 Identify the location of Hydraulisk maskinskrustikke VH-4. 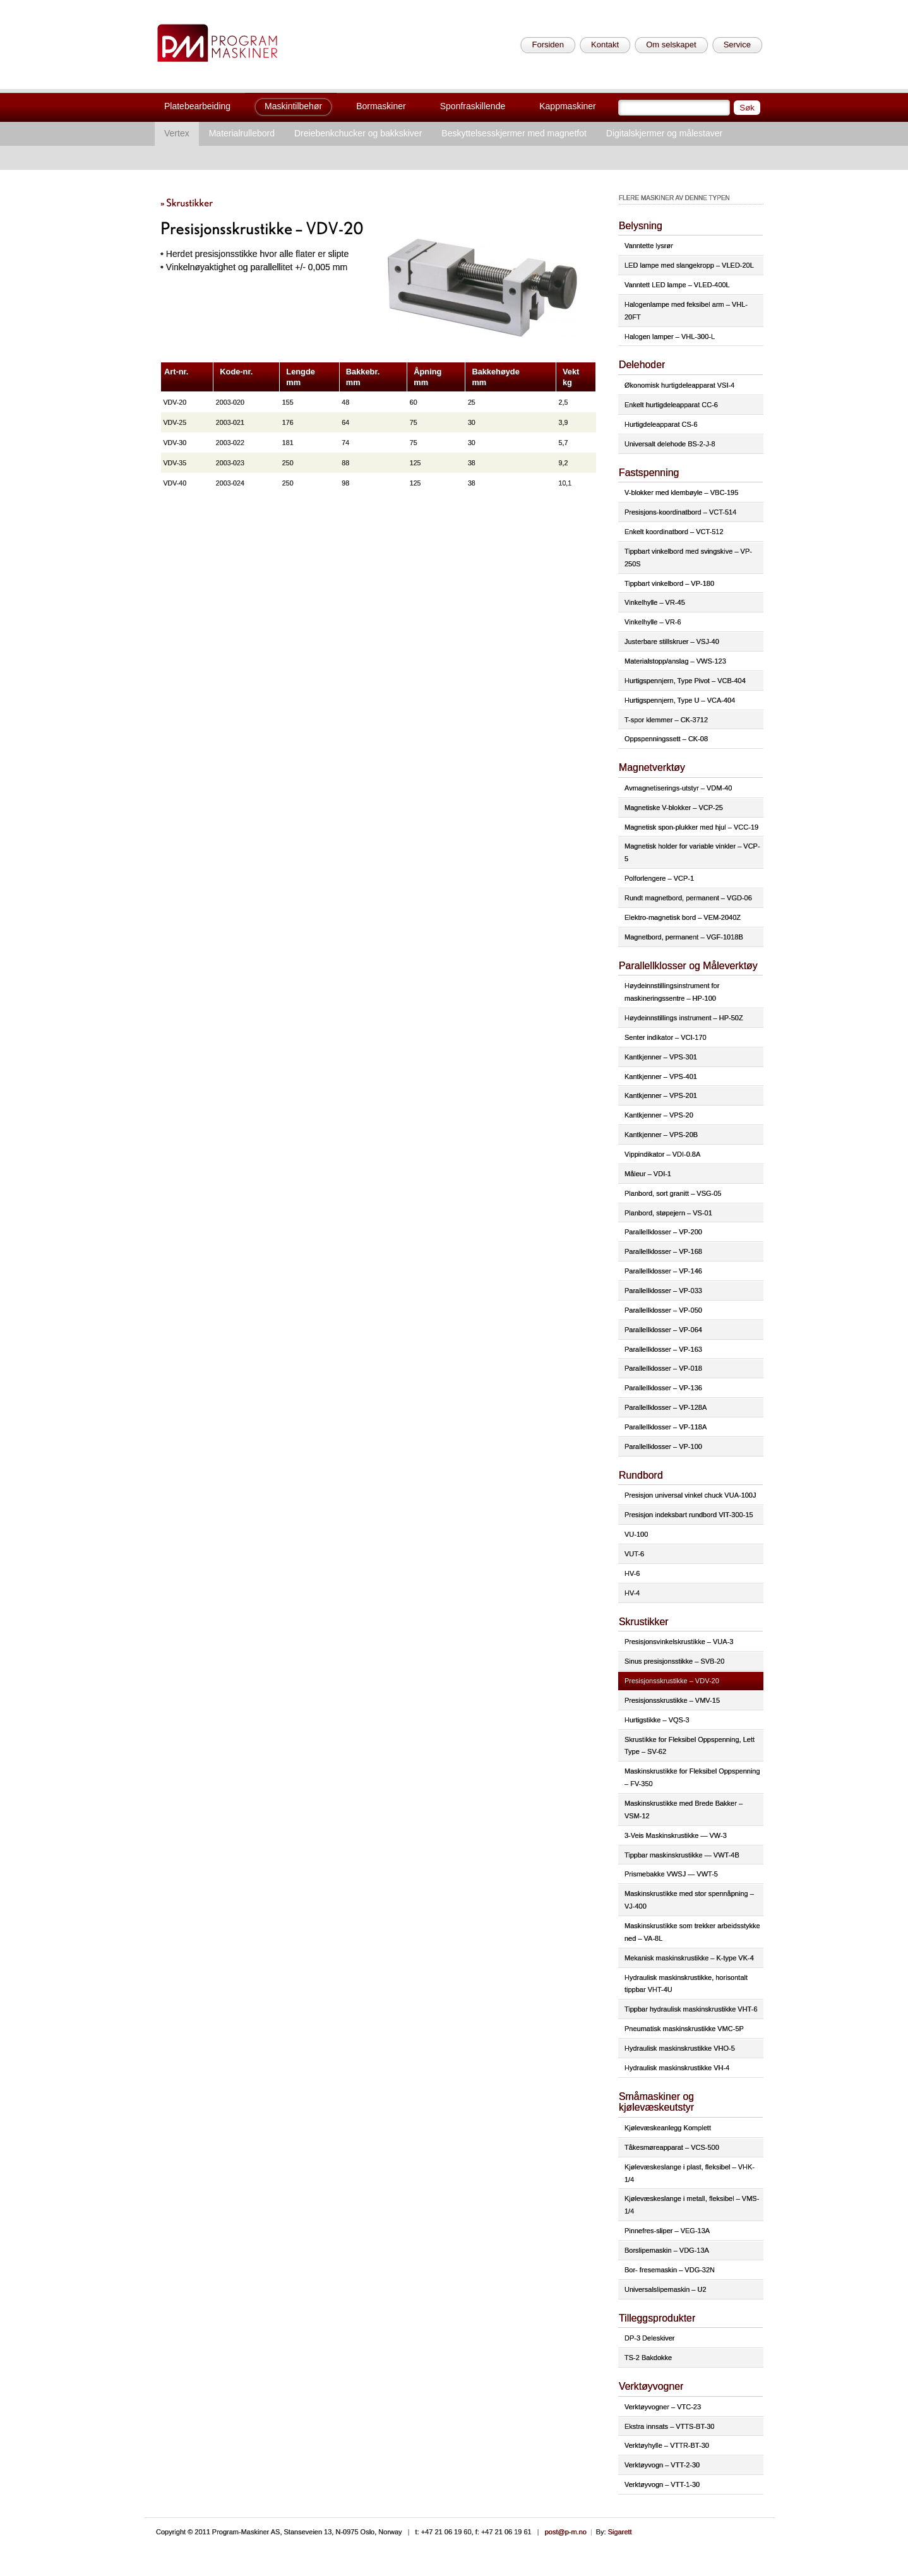
(676, 2068).